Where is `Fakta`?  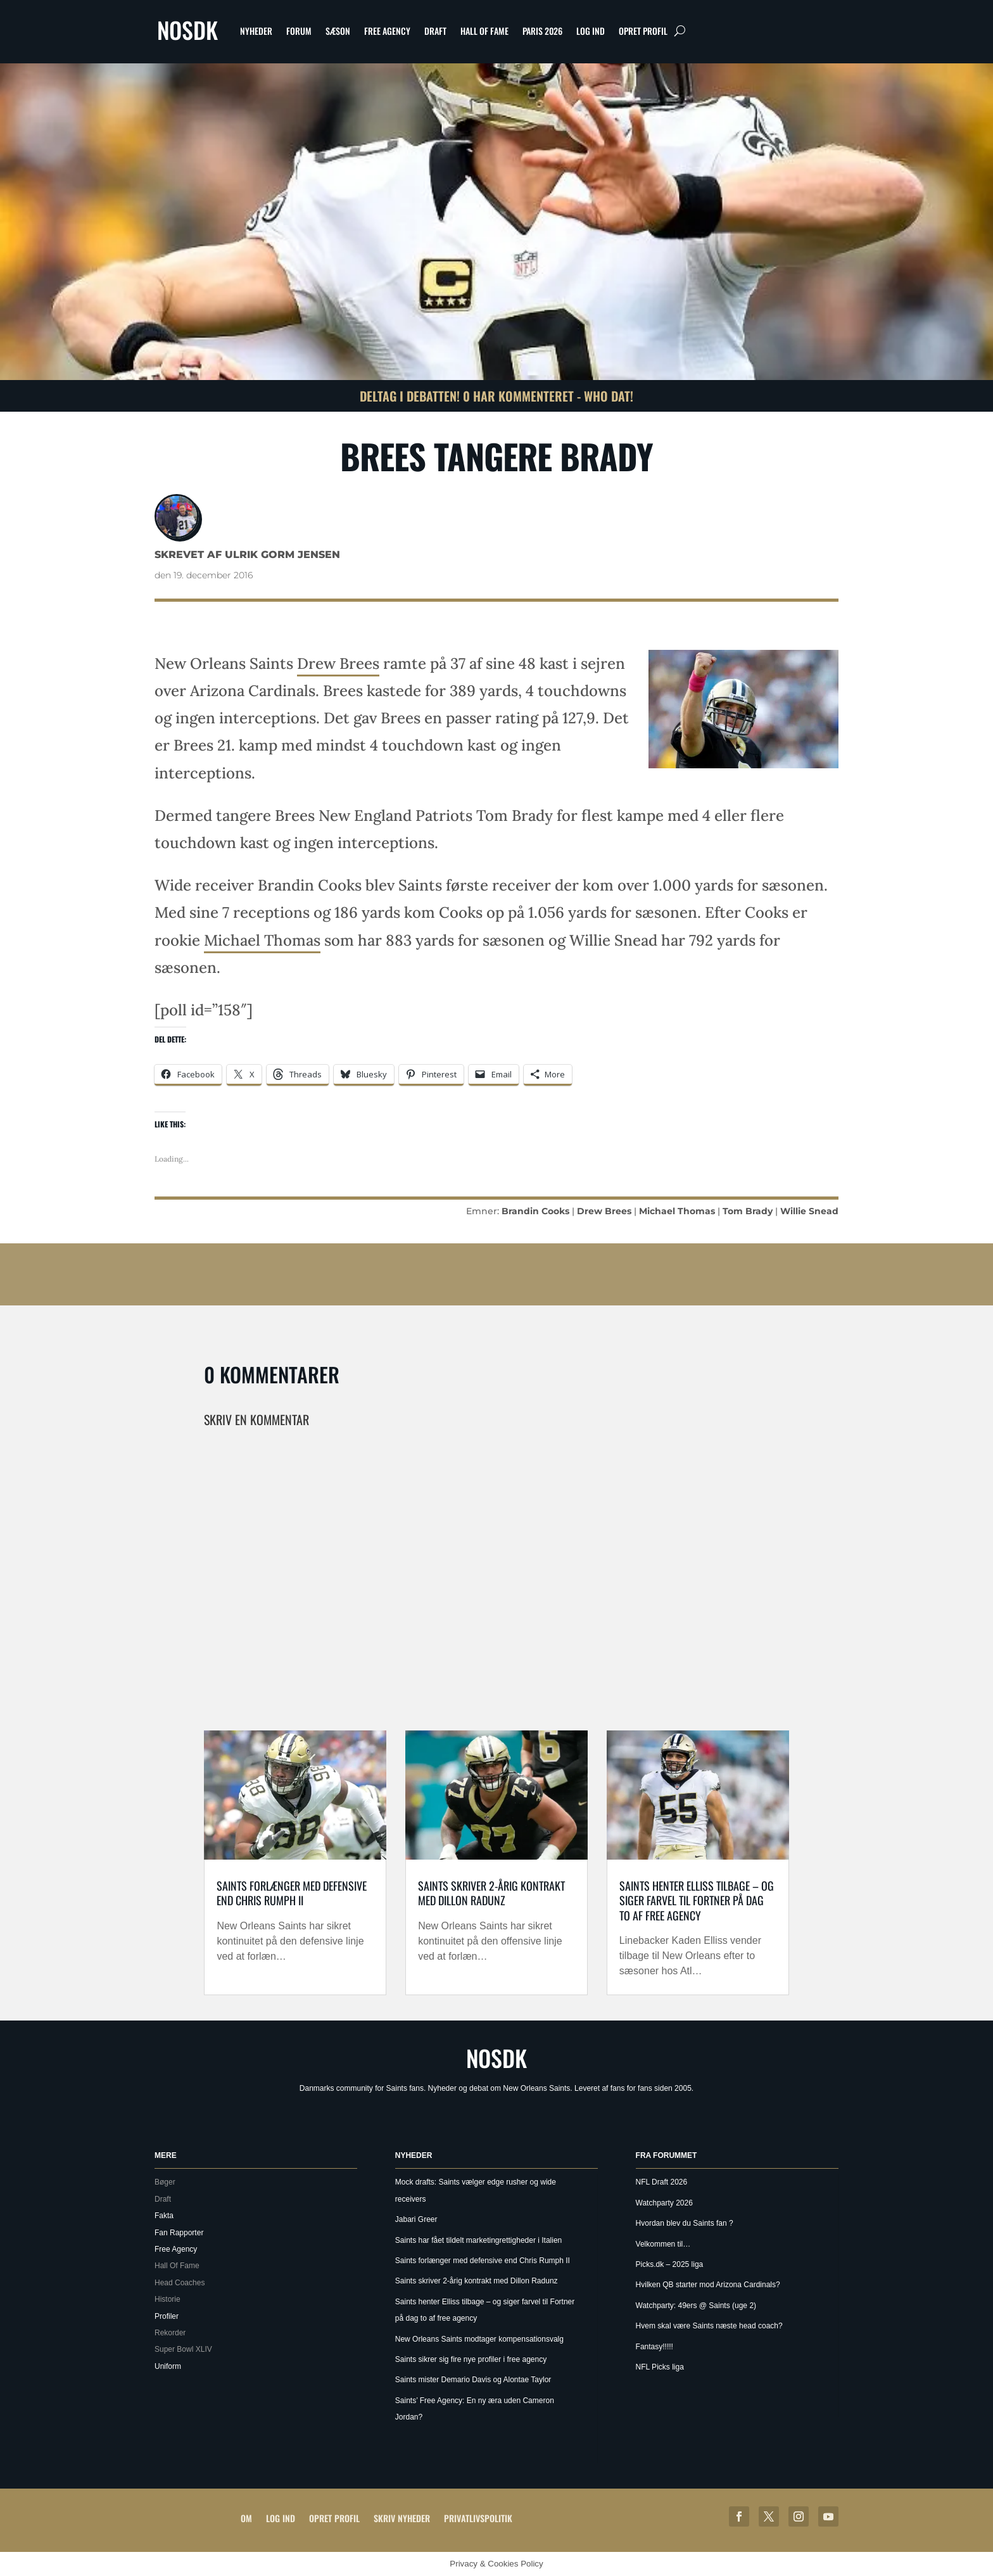
Fakta is located at coordinates (164, 2215).